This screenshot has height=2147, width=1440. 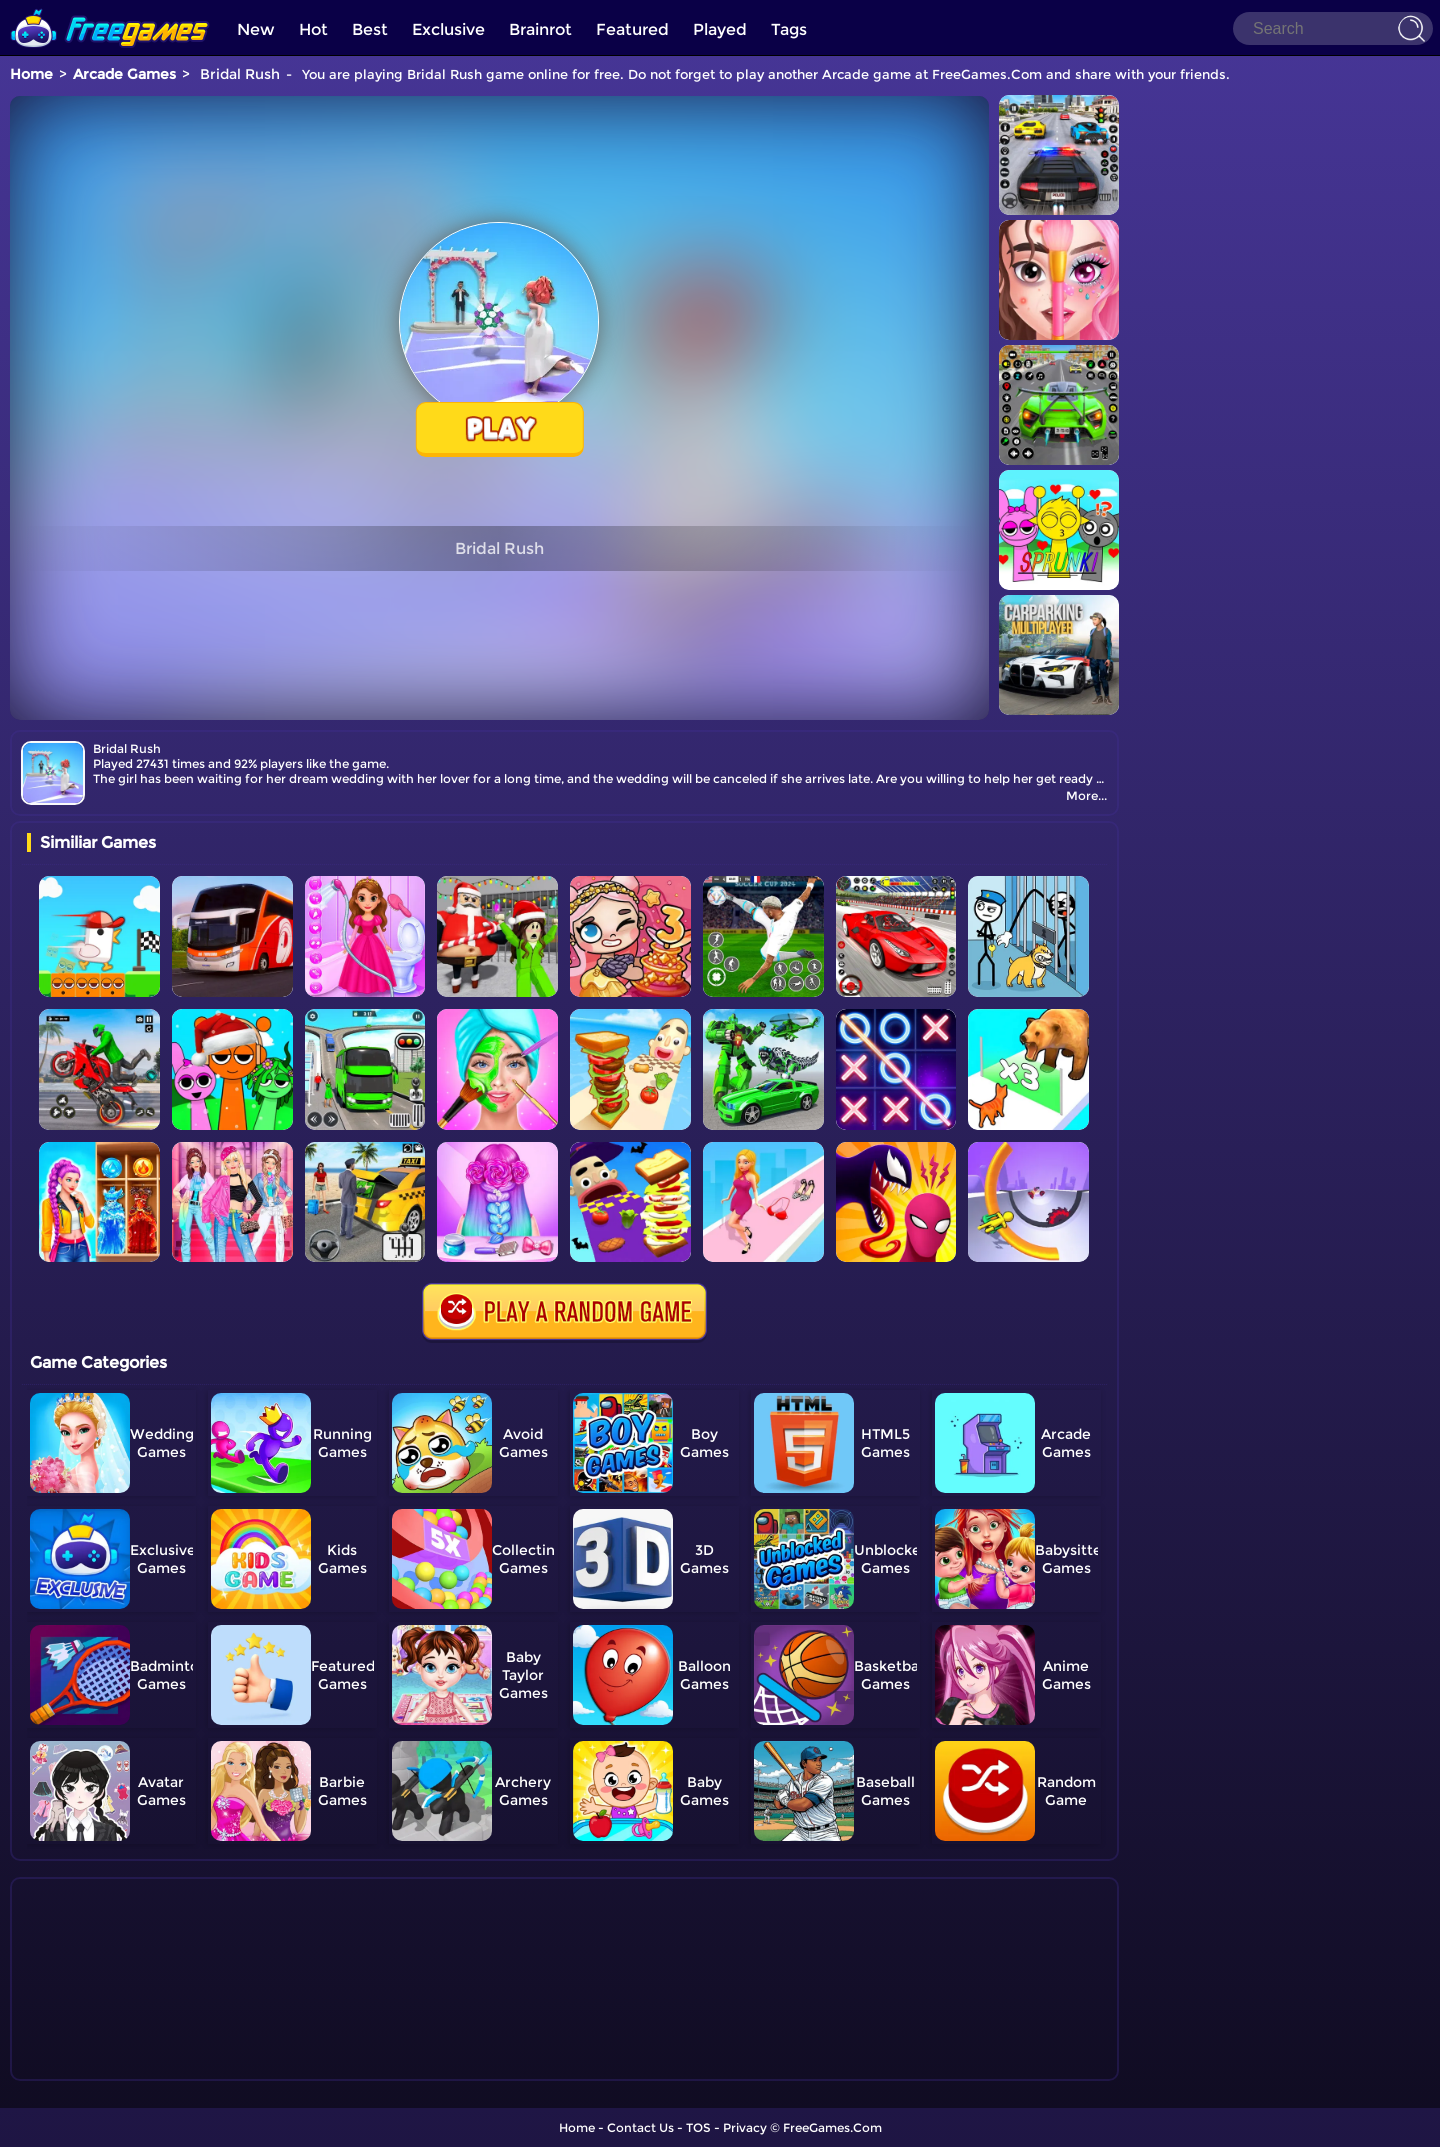 What do you see at coordinates (698, 2127) in the screenshot?
I see `TOS` at bounding box center [698, 2127].